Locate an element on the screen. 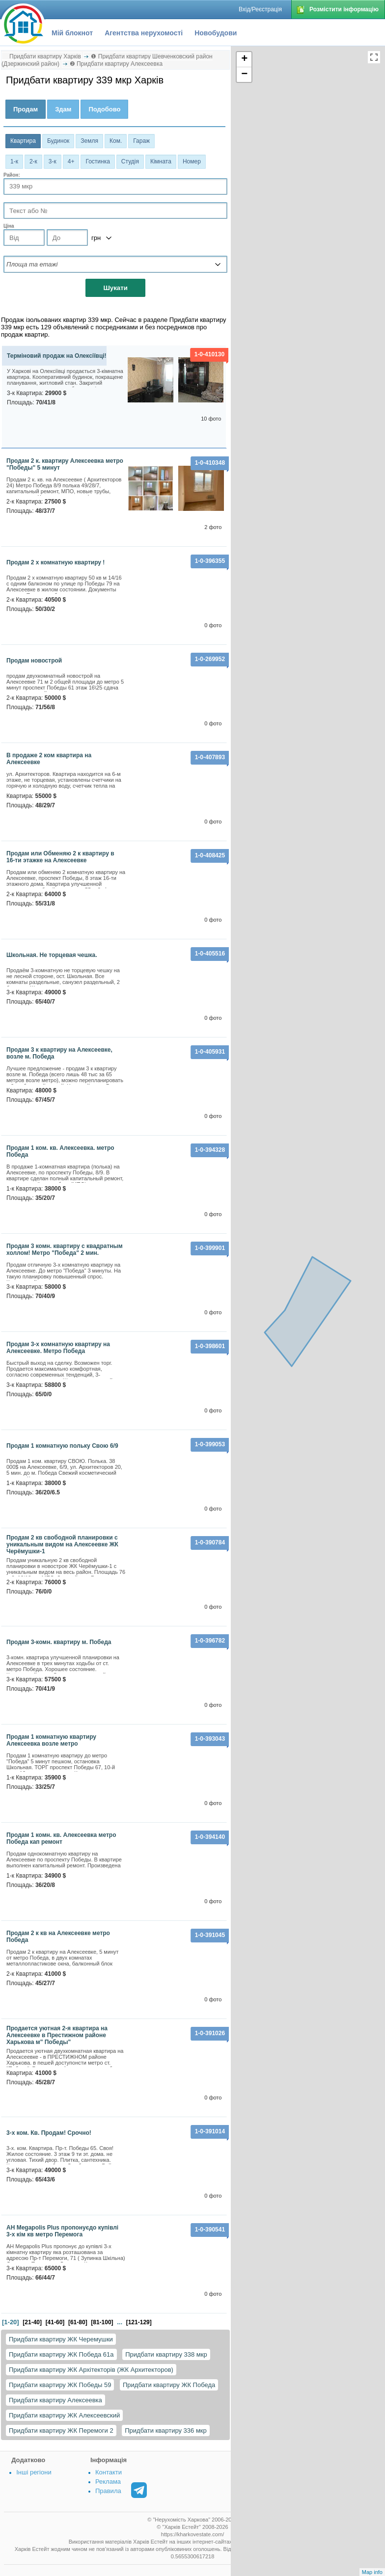 The image size is (385, 2576). Map info is located at coordinates (372, 2572).